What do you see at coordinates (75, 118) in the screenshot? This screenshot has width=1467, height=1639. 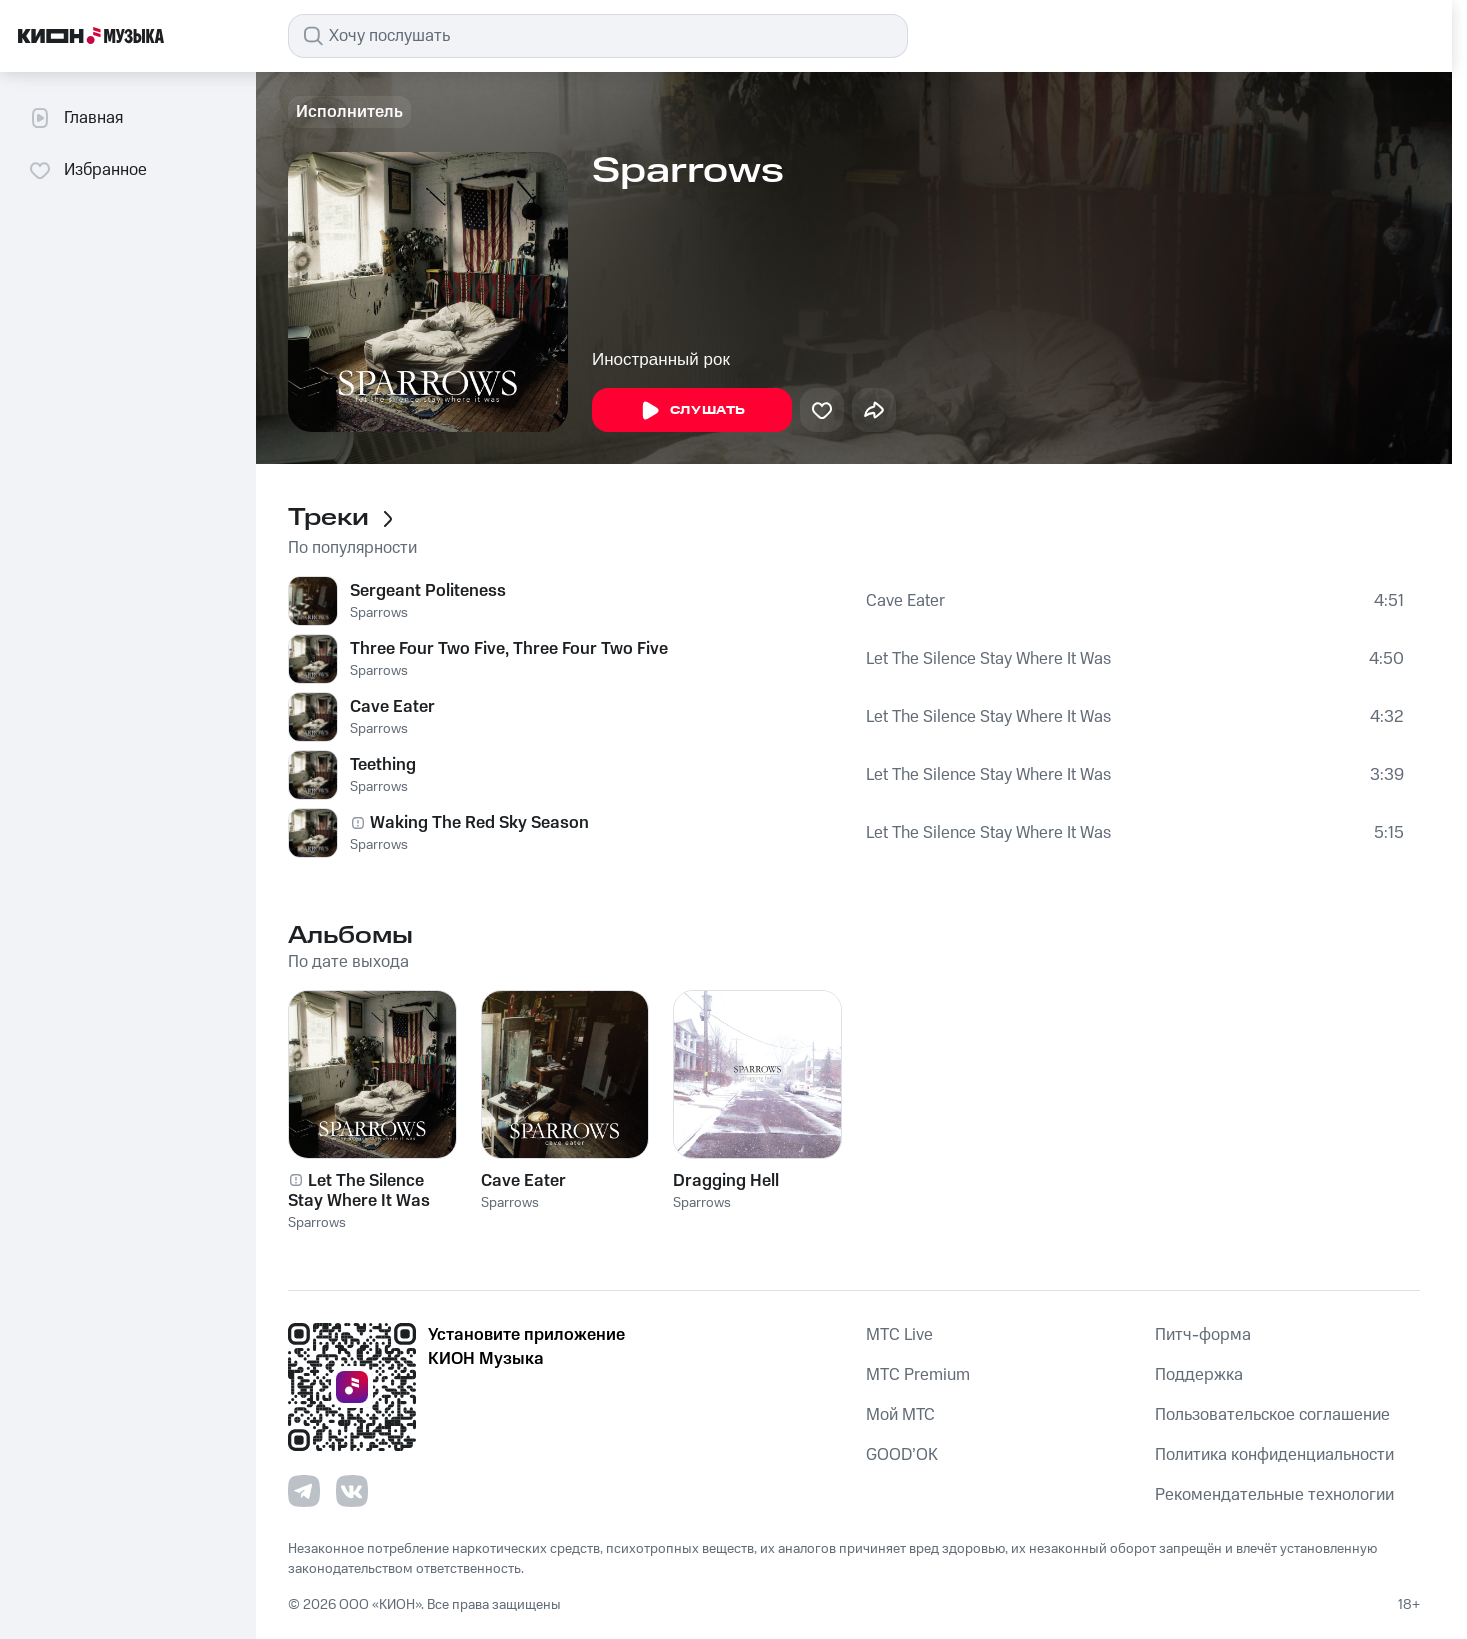 I see `Главная` at bounding box center [75, 118].